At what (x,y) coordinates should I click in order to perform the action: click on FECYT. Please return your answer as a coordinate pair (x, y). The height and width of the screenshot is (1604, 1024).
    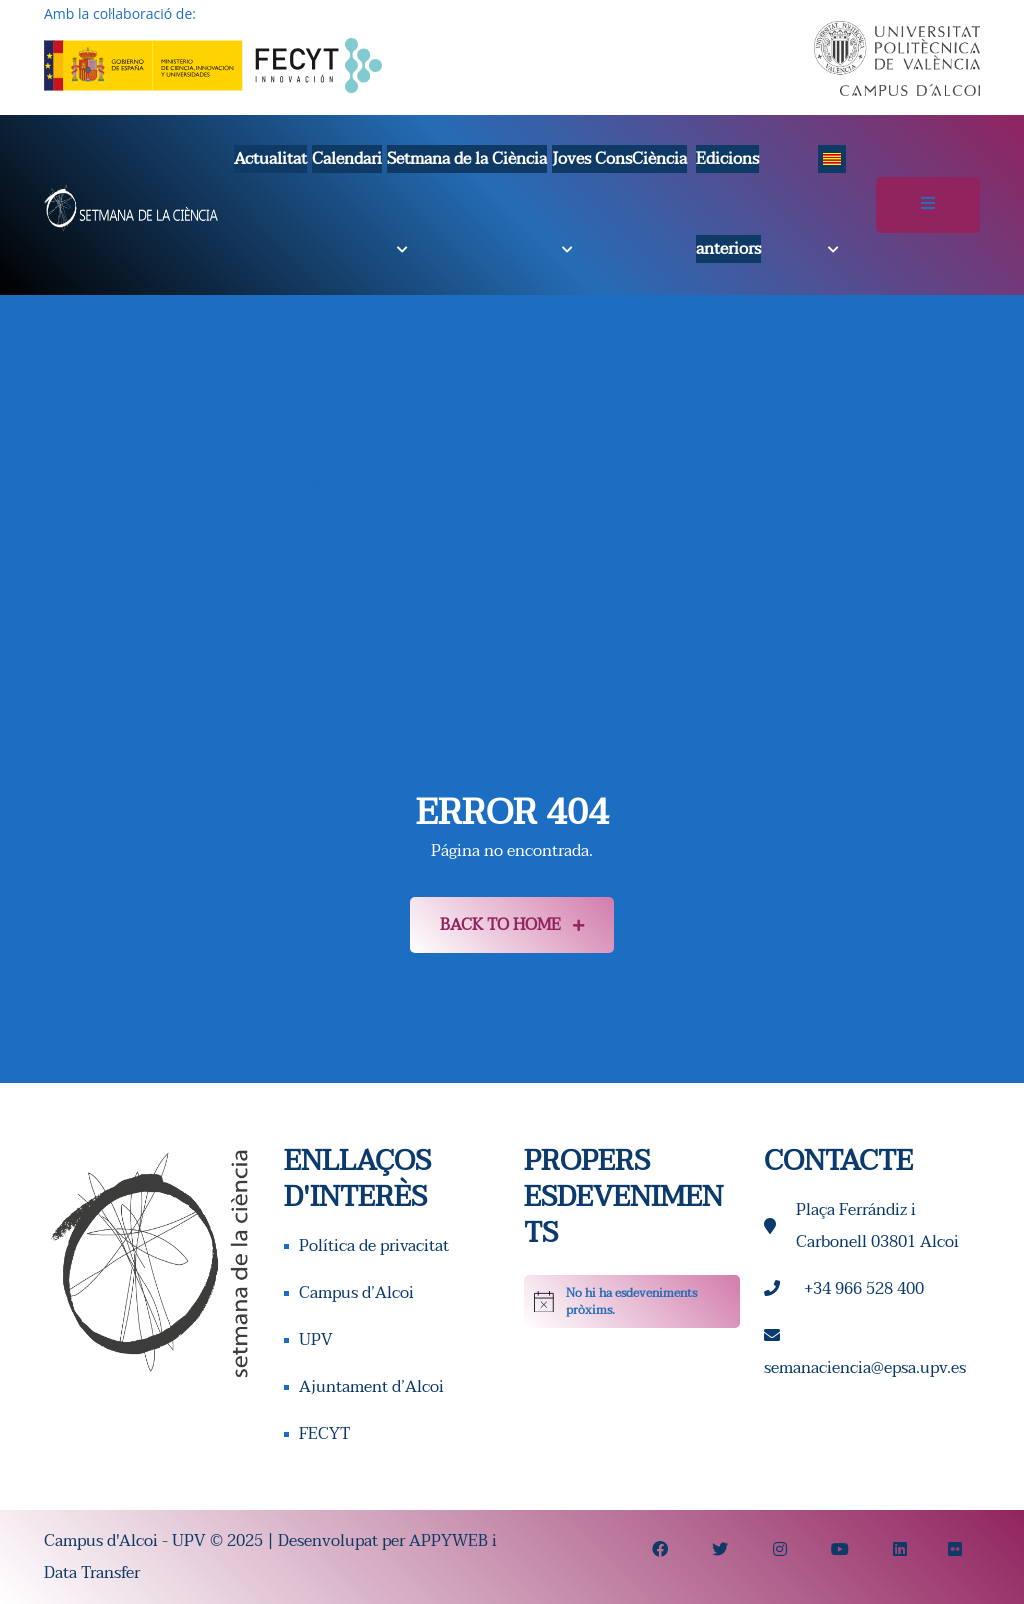
    Looking at the image, I should click on (324, 1434).